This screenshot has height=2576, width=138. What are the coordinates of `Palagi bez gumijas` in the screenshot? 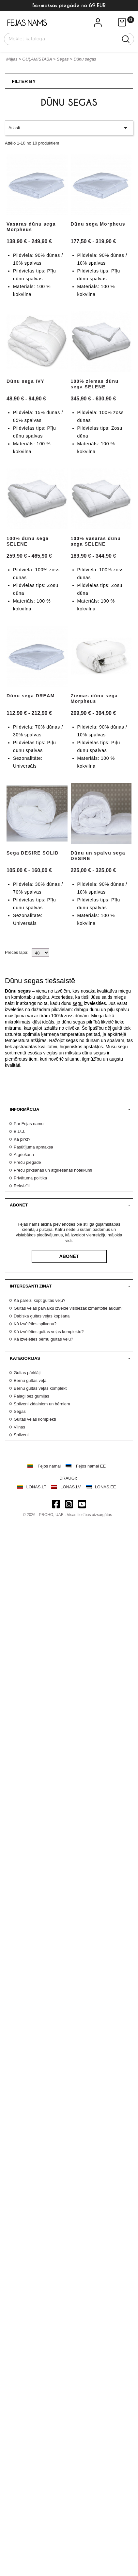 It's located at (31, 1396).